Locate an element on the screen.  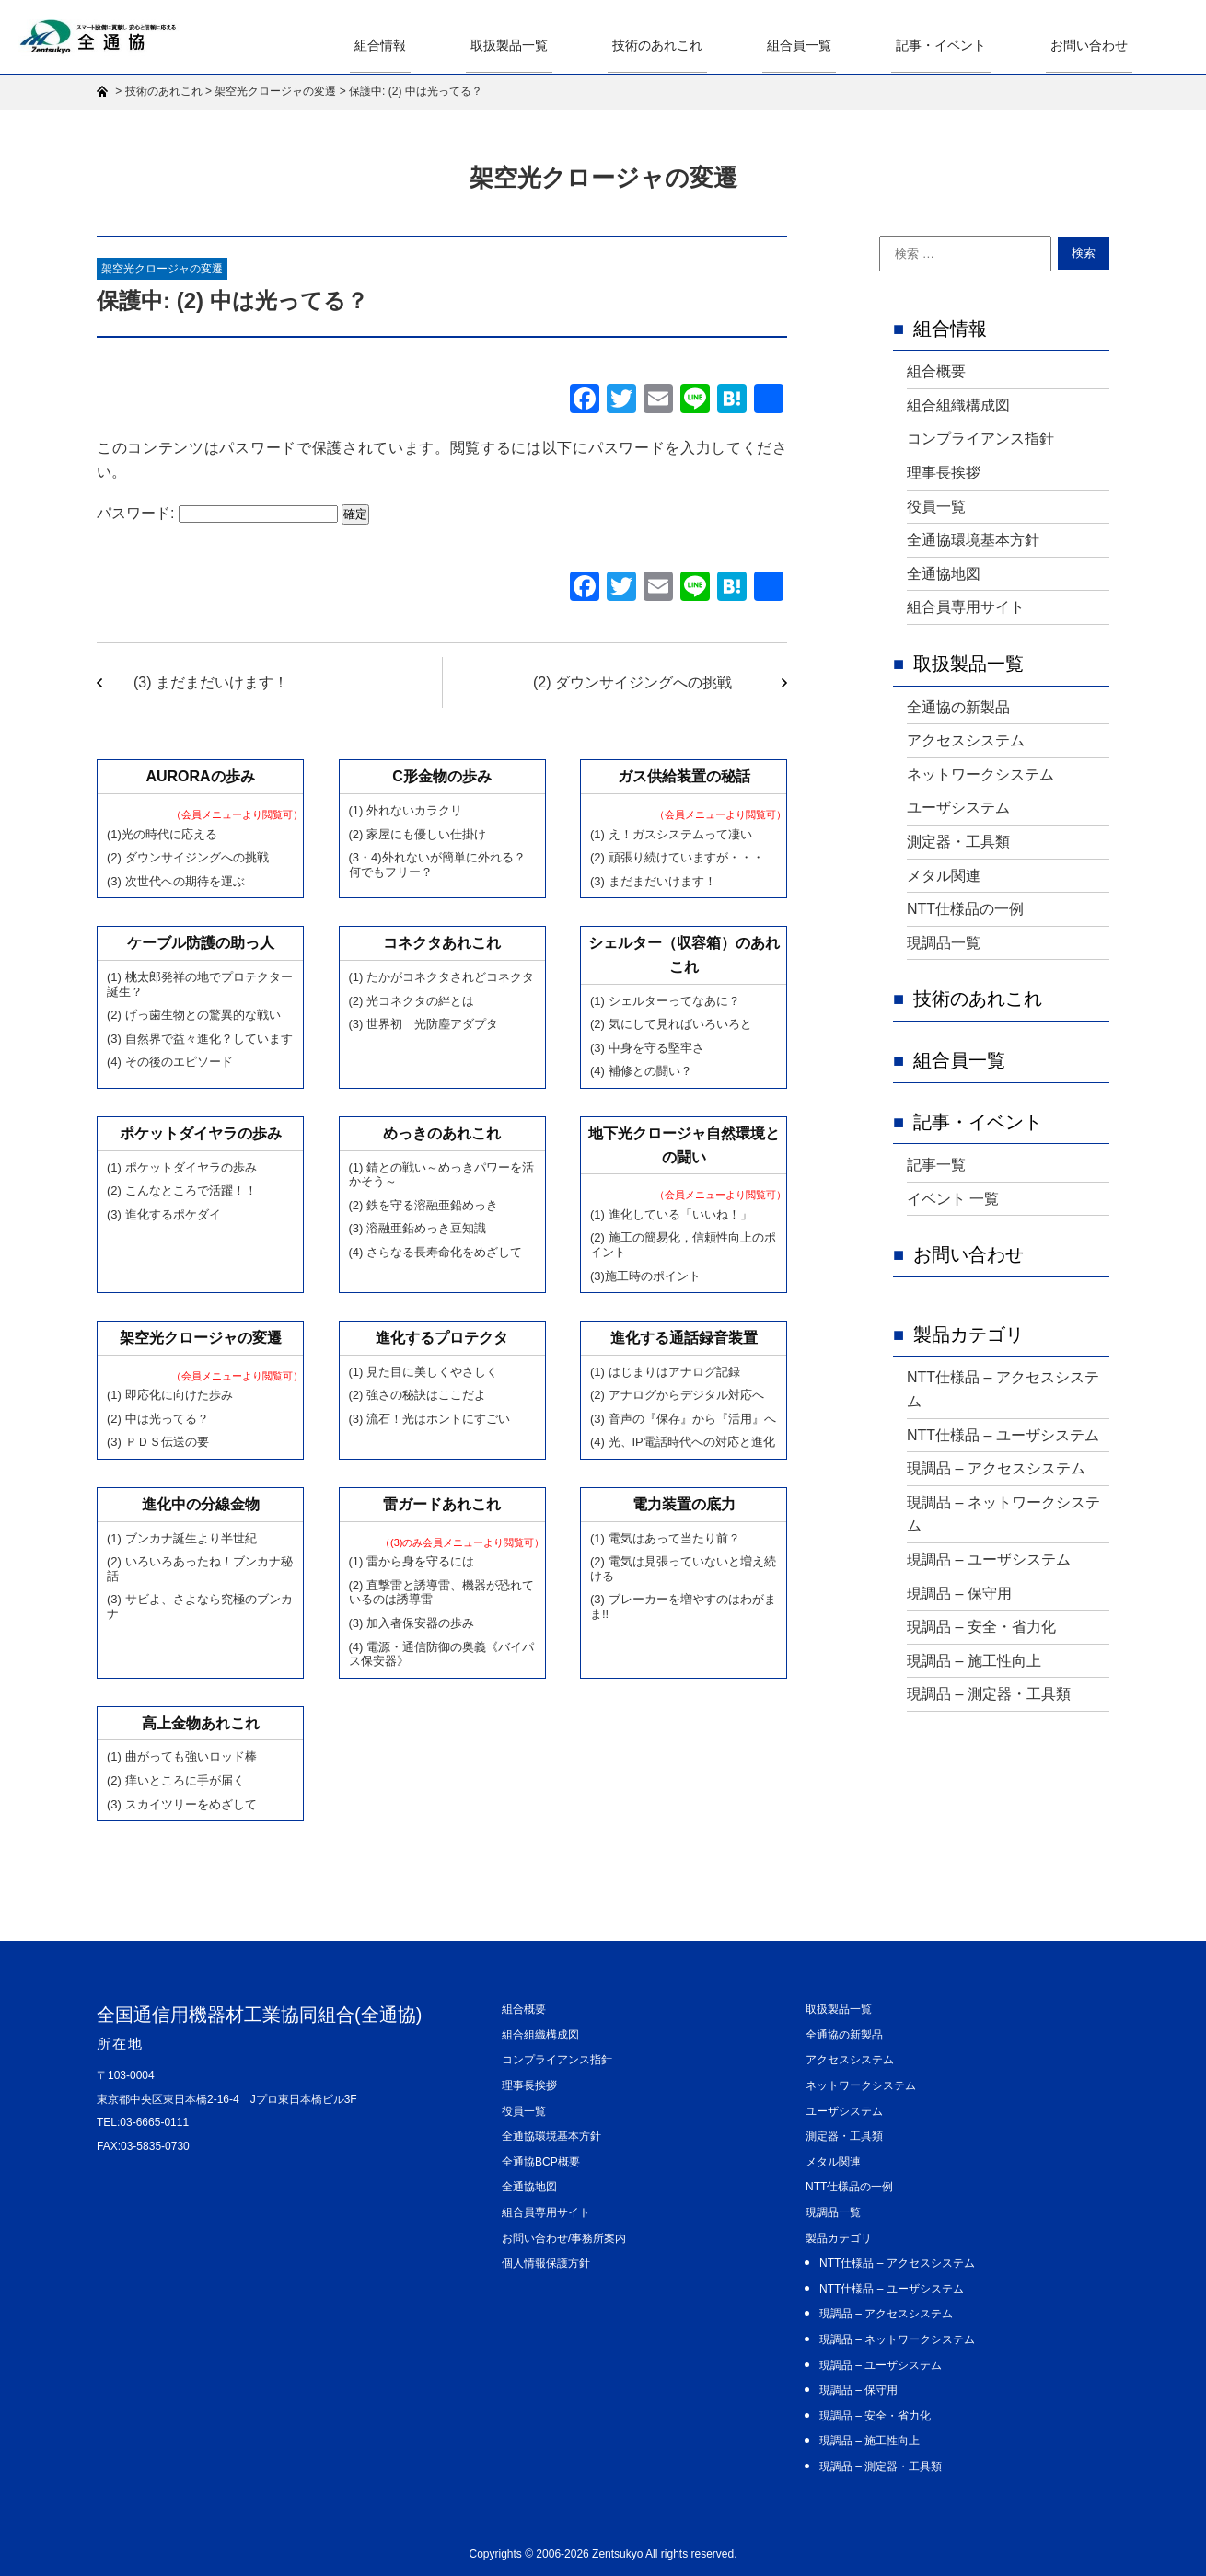
NTT仕様品 – アクセスシステム is located at coordinates (1003, 1389).